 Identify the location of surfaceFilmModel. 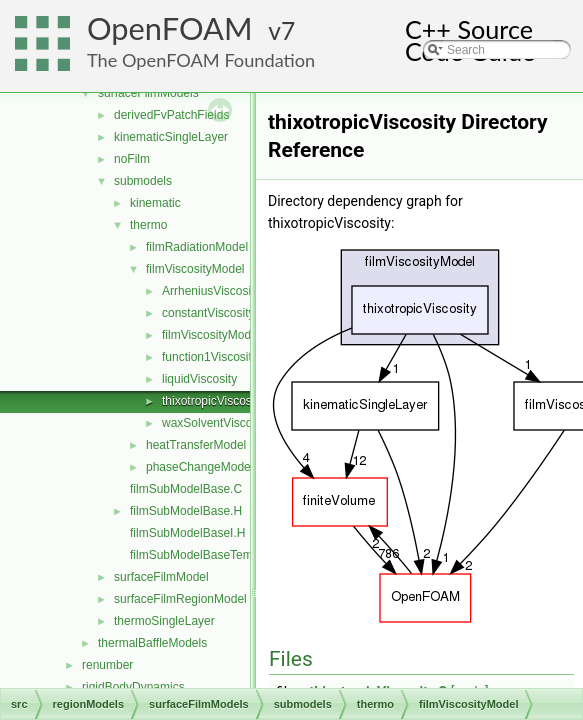
(161, 577).